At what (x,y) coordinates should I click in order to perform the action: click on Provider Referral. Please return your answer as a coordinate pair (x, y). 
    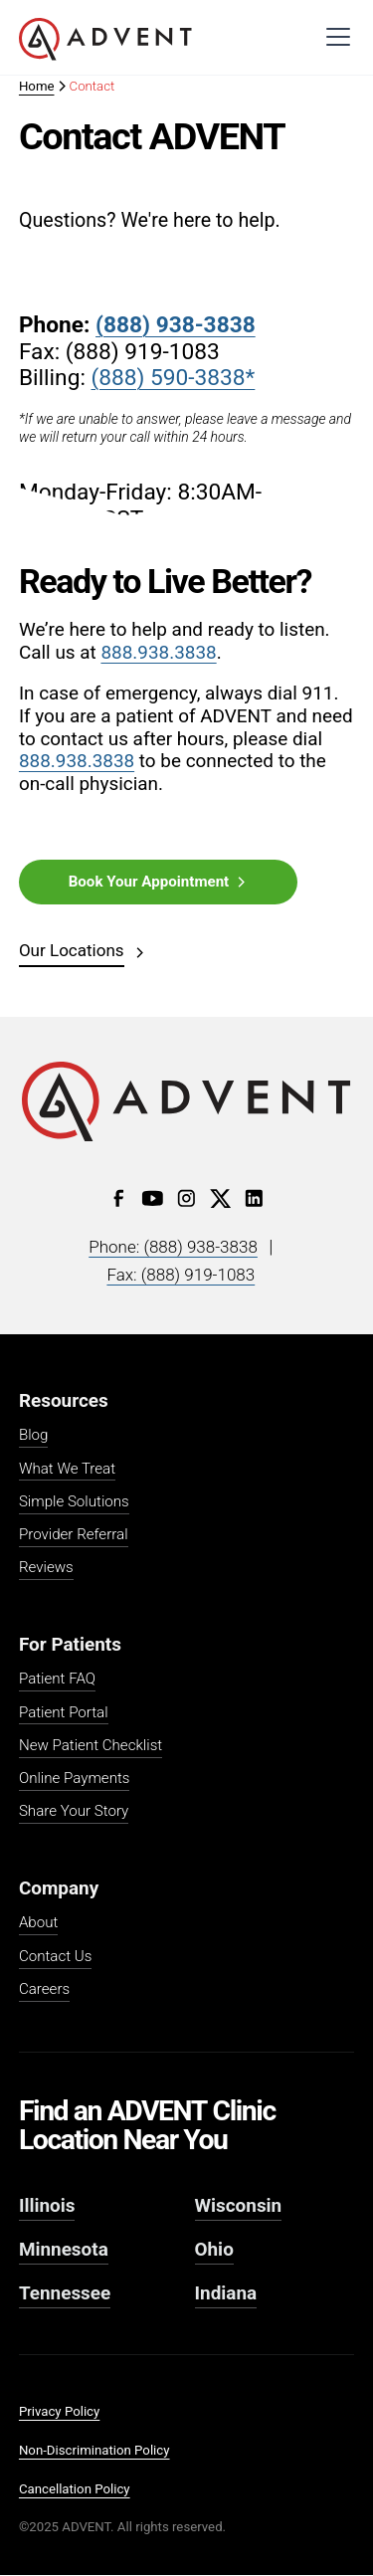
    Looking at the image, I should click on (73, 1535).